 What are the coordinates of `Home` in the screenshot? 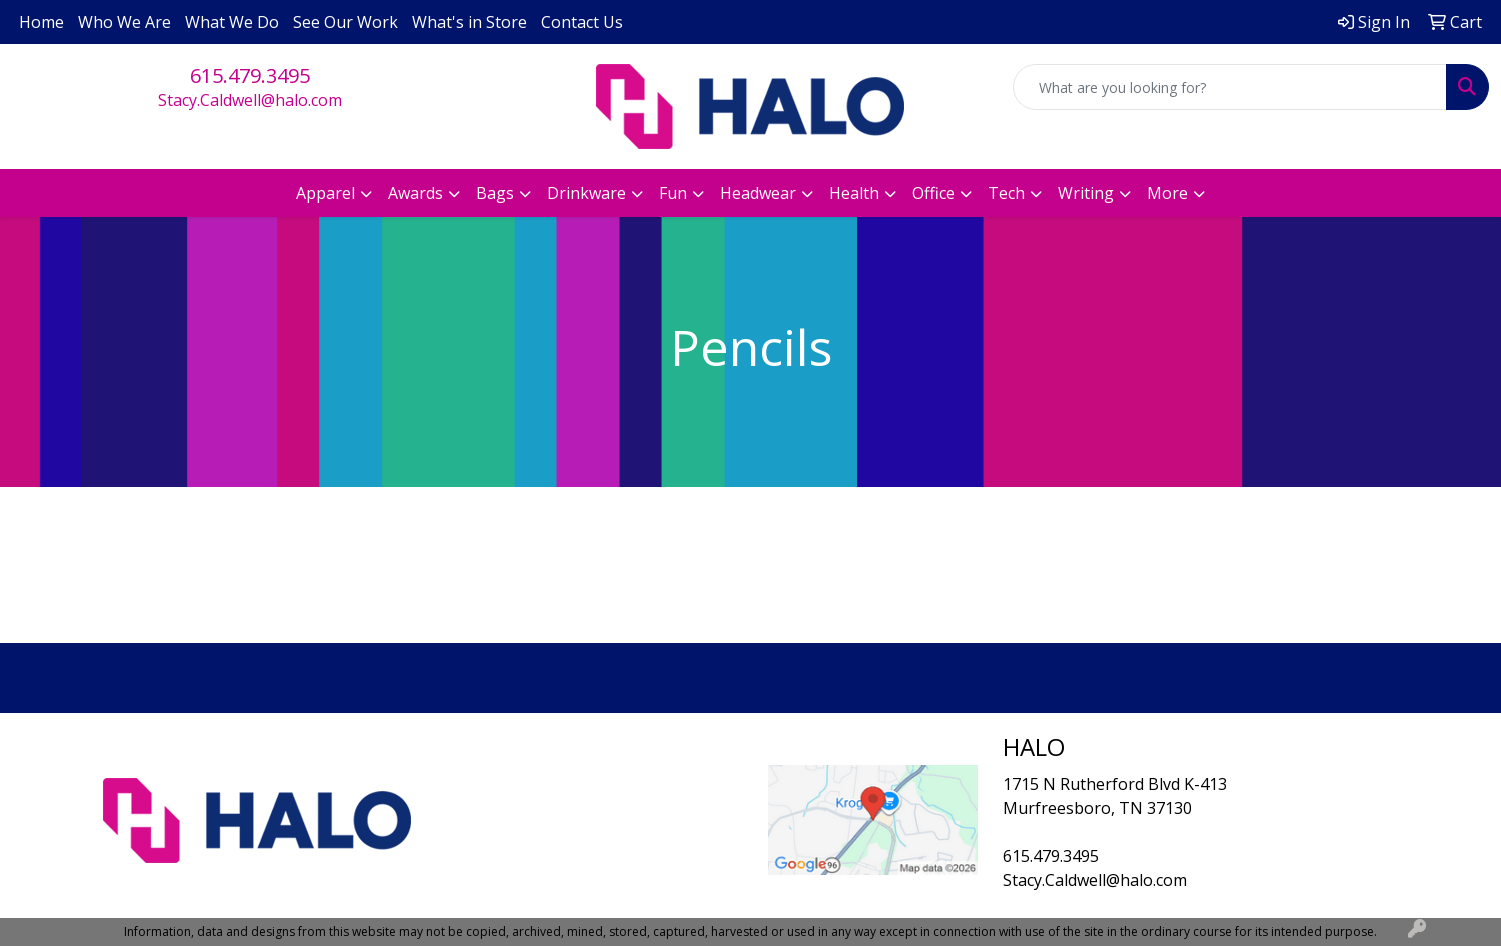 It's located at (41, 22).